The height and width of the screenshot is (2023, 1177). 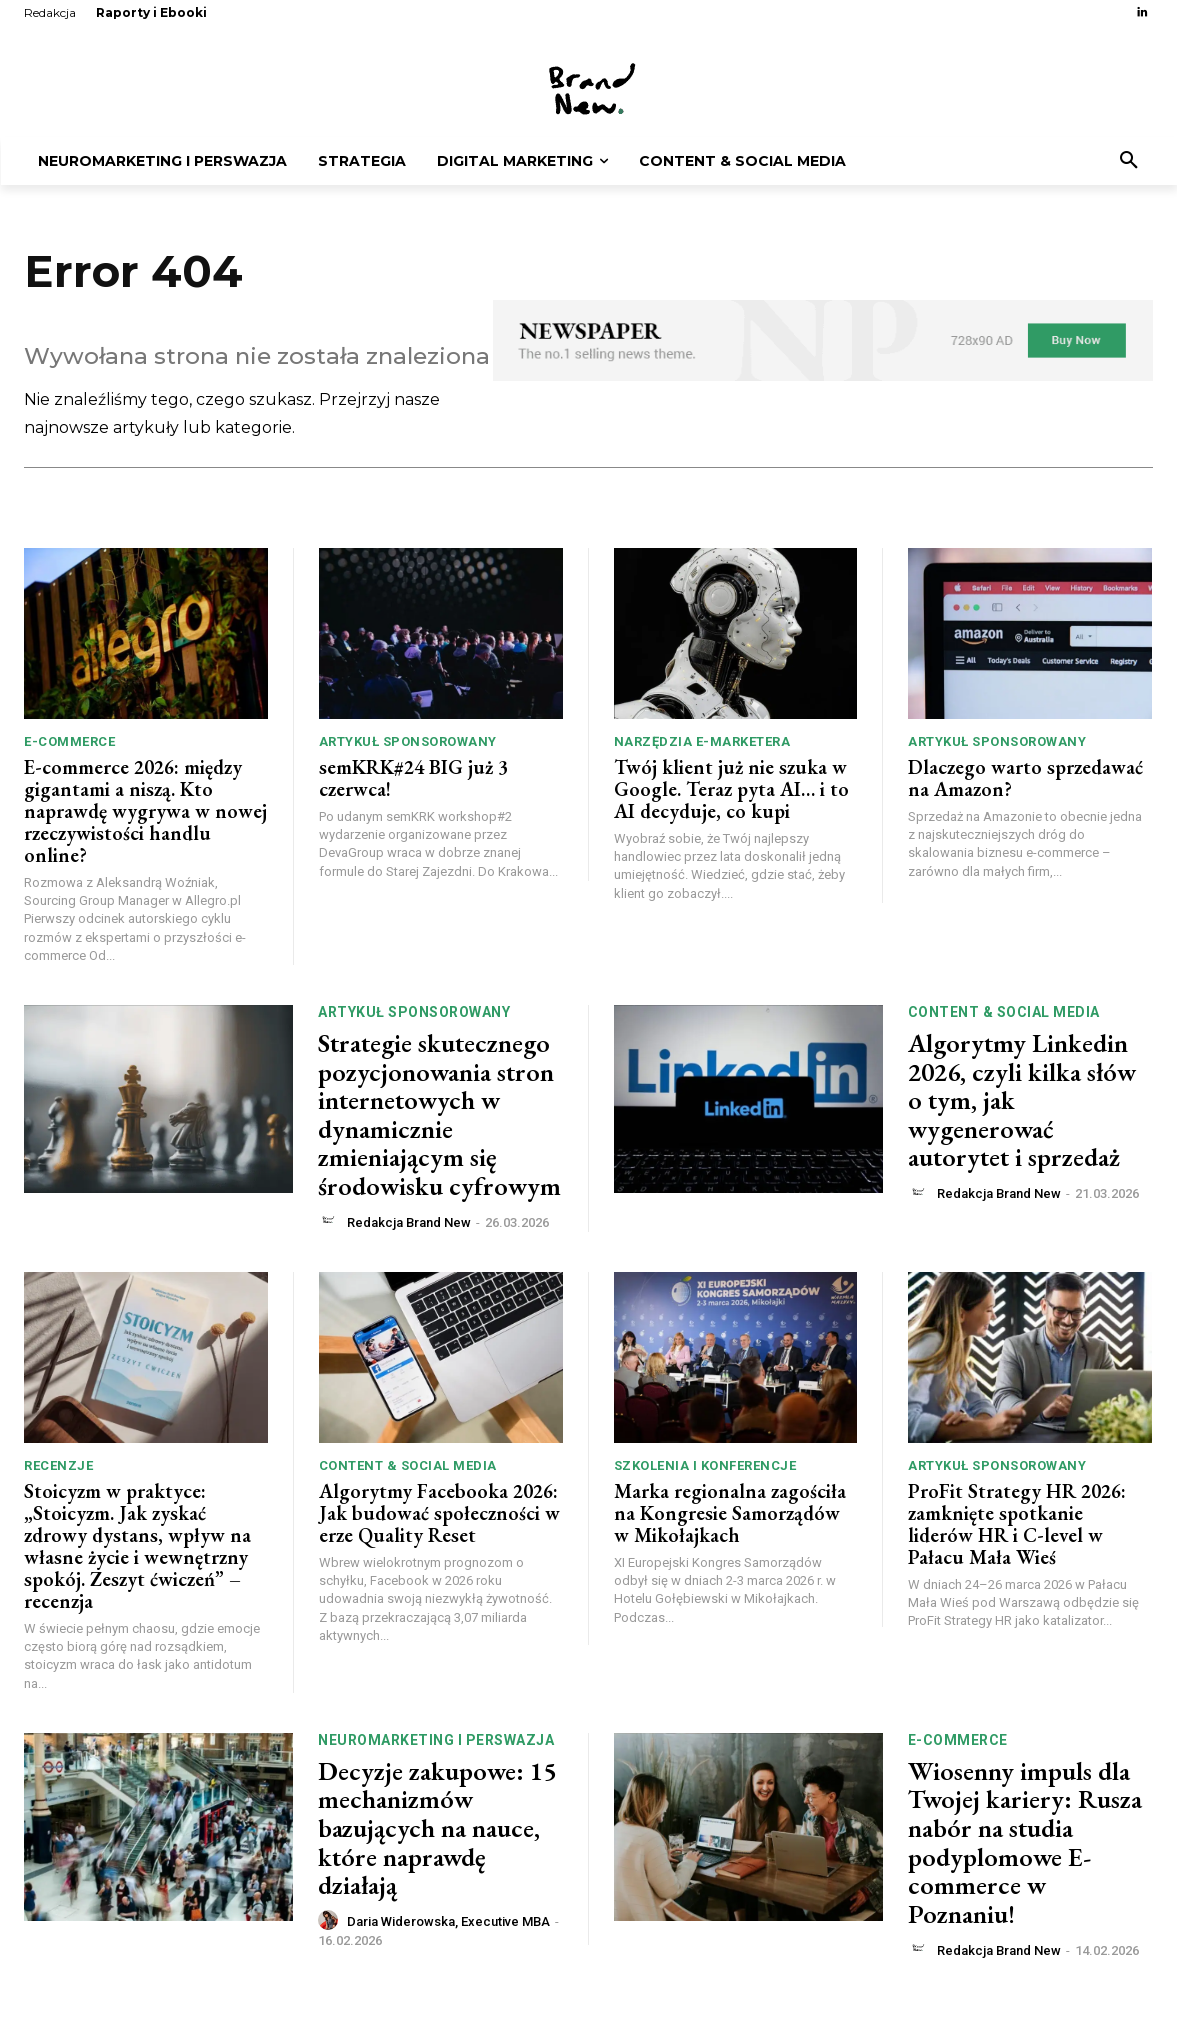 I want to click on Strategie skutecznego pozycjonowania stron internetowych w dynamicznie zmieniającym się środowisku cyfrowym, so click(x=439, y=1116).